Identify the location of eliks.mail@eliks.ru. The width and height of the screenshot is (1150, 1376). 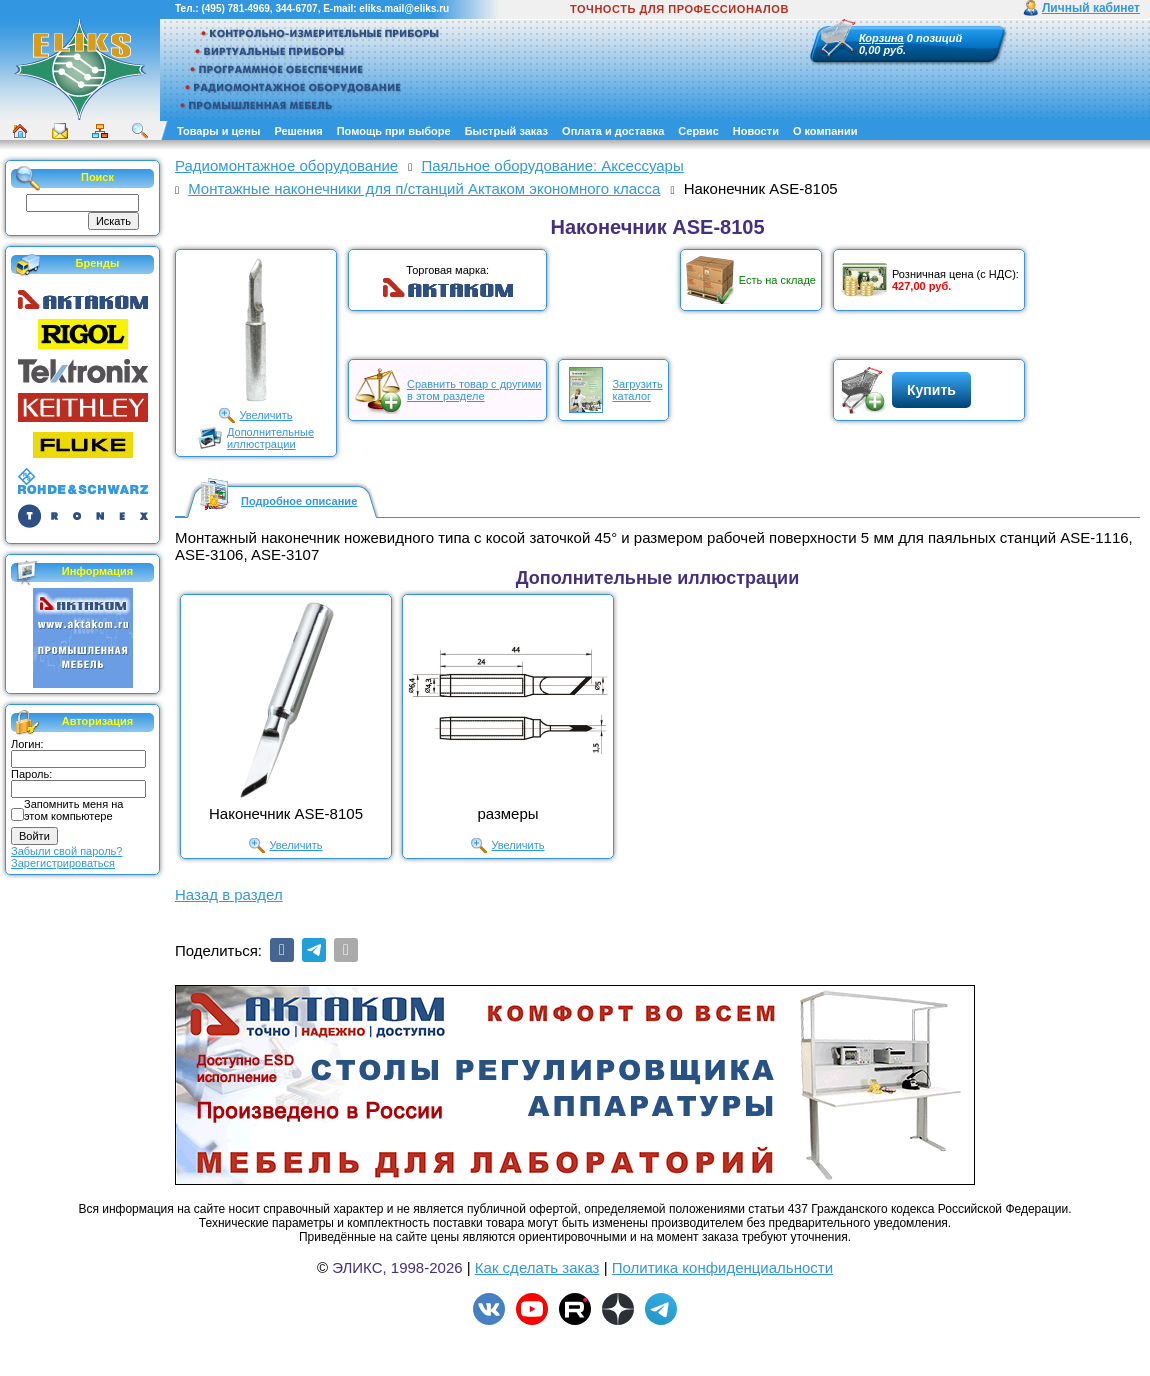
(404, 8).